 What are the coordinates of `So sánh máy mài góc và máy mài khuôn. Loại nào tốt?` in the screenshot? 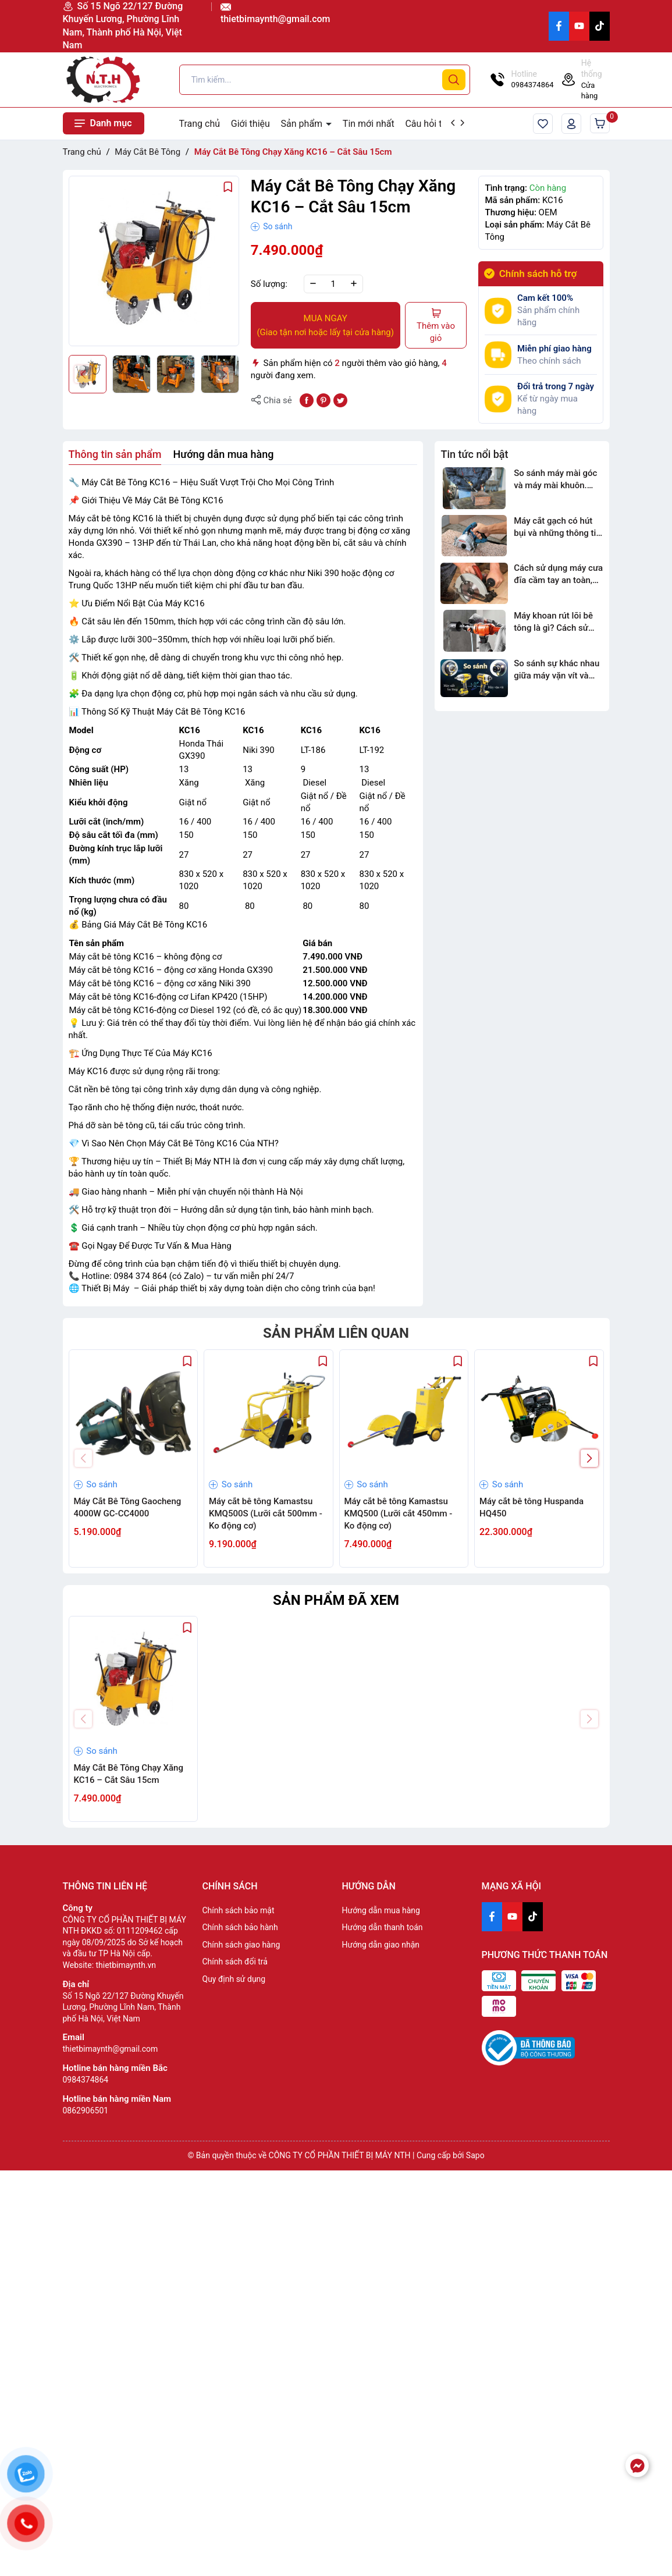 It's located at (555, 480).